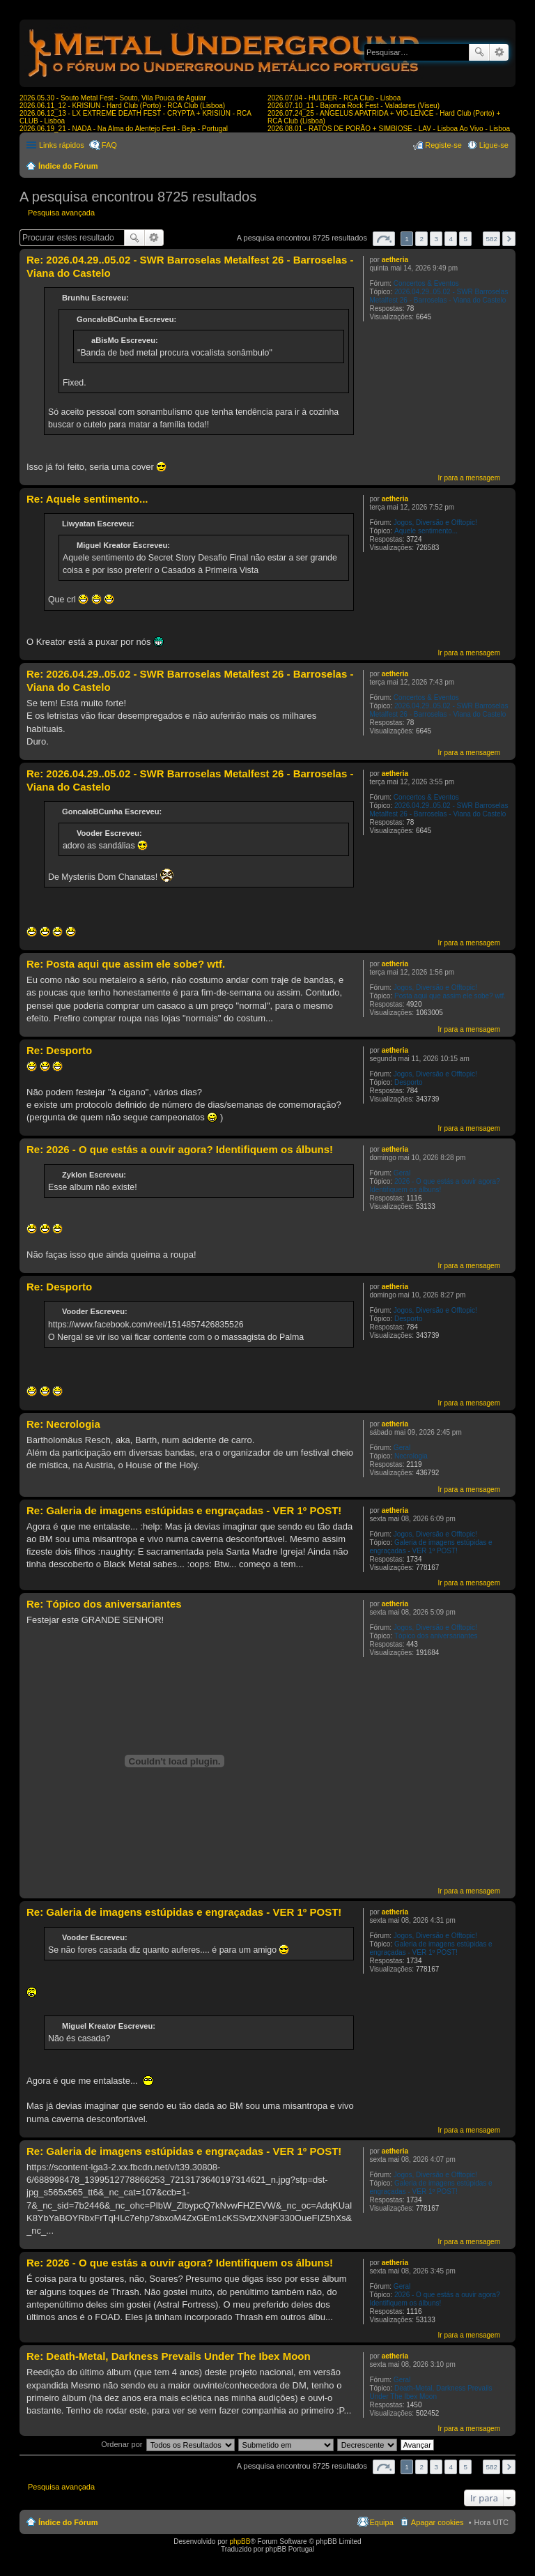 The height and width of the screenshot is (2576, 535). I want to click on Próximo [button], so click(508, 238).